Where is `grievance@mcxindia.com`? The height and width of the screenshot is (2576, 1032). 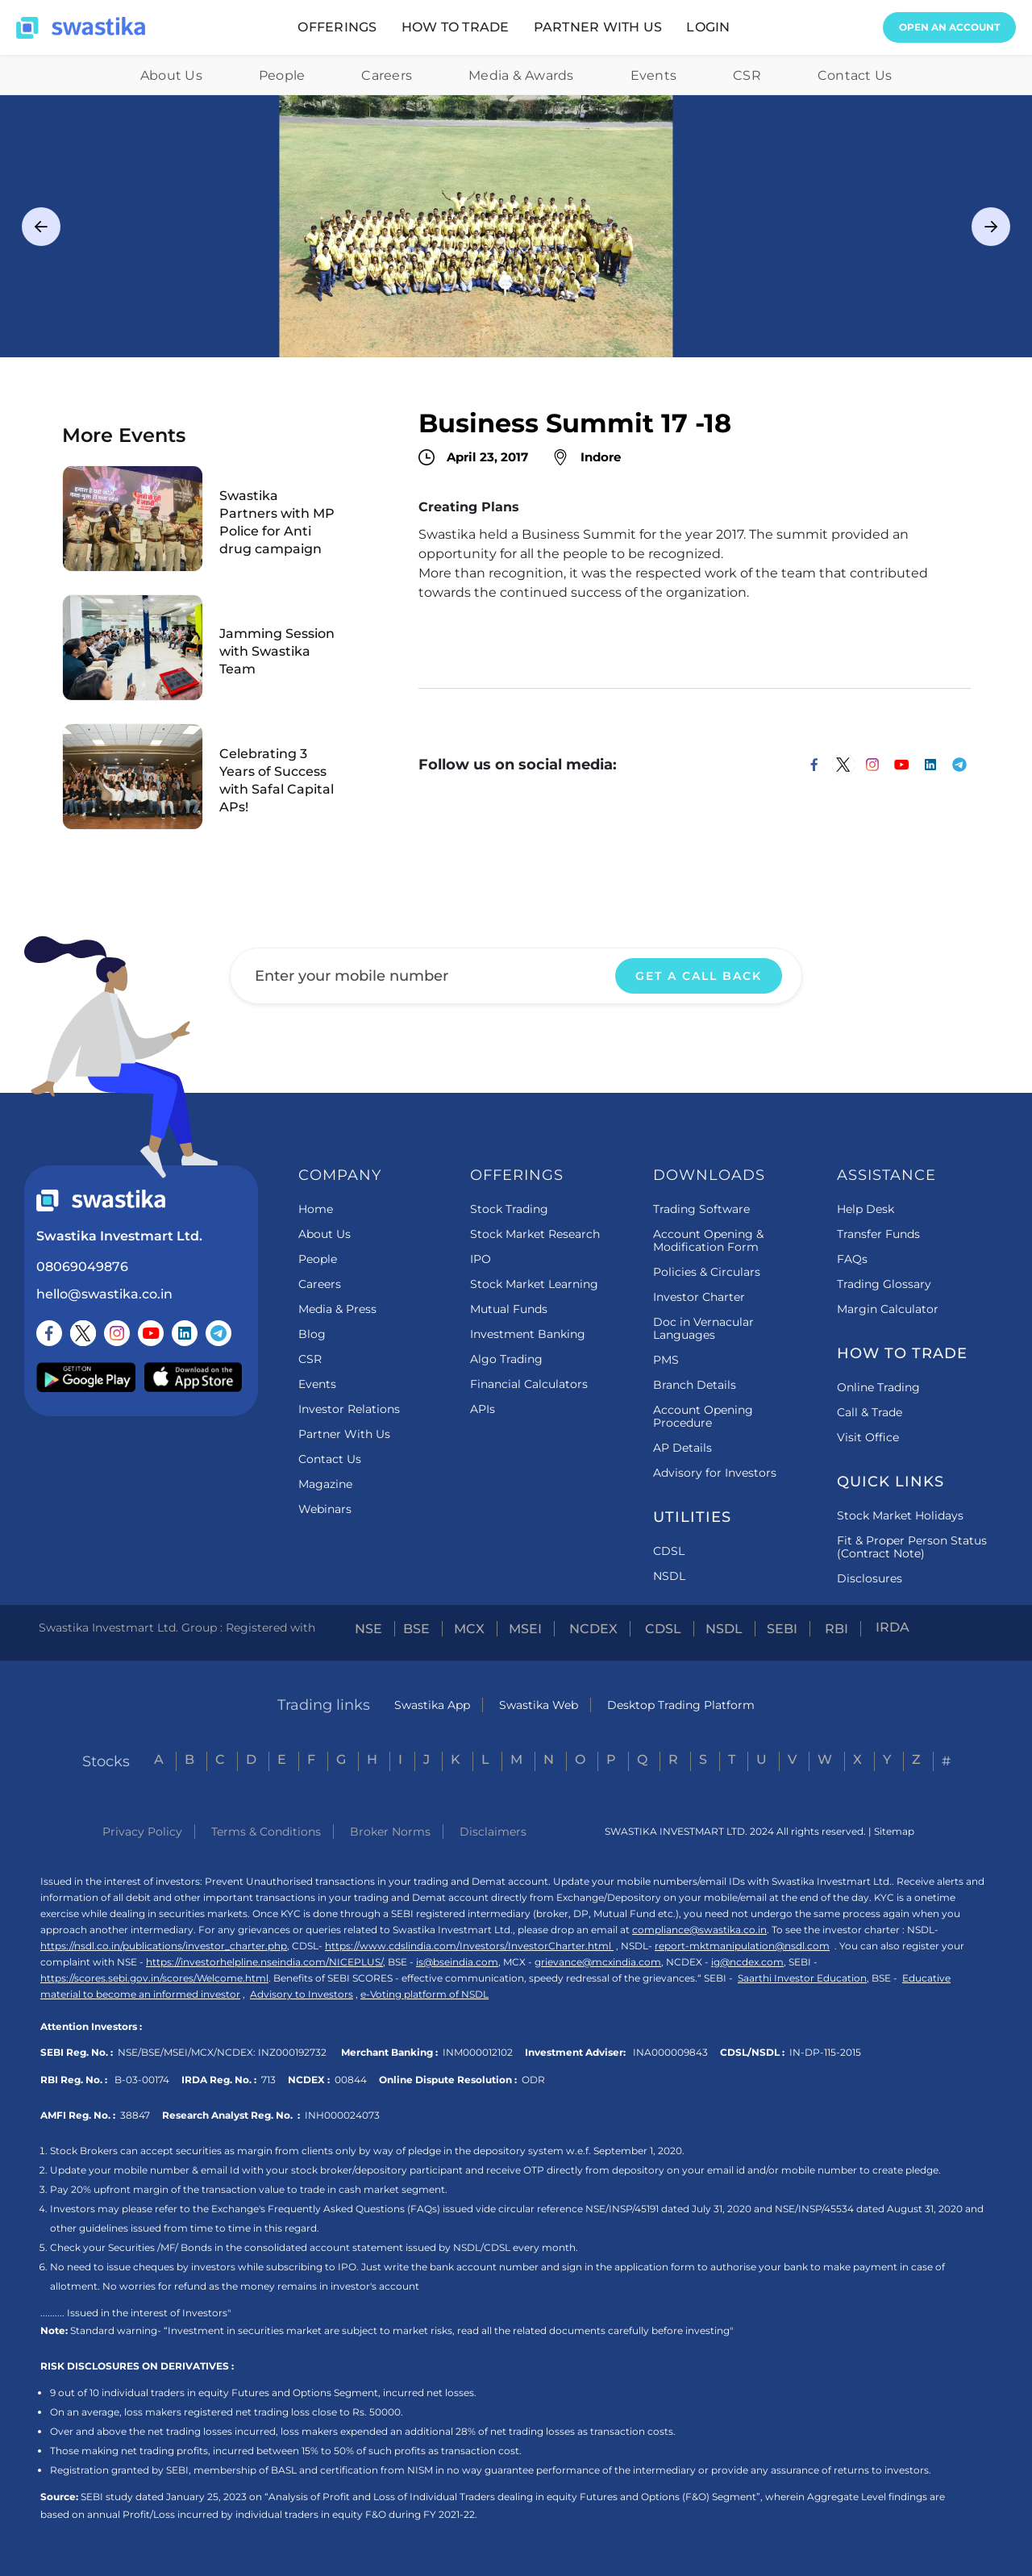
grievance@mcxindia.com is located at coordinates (598, 1962).